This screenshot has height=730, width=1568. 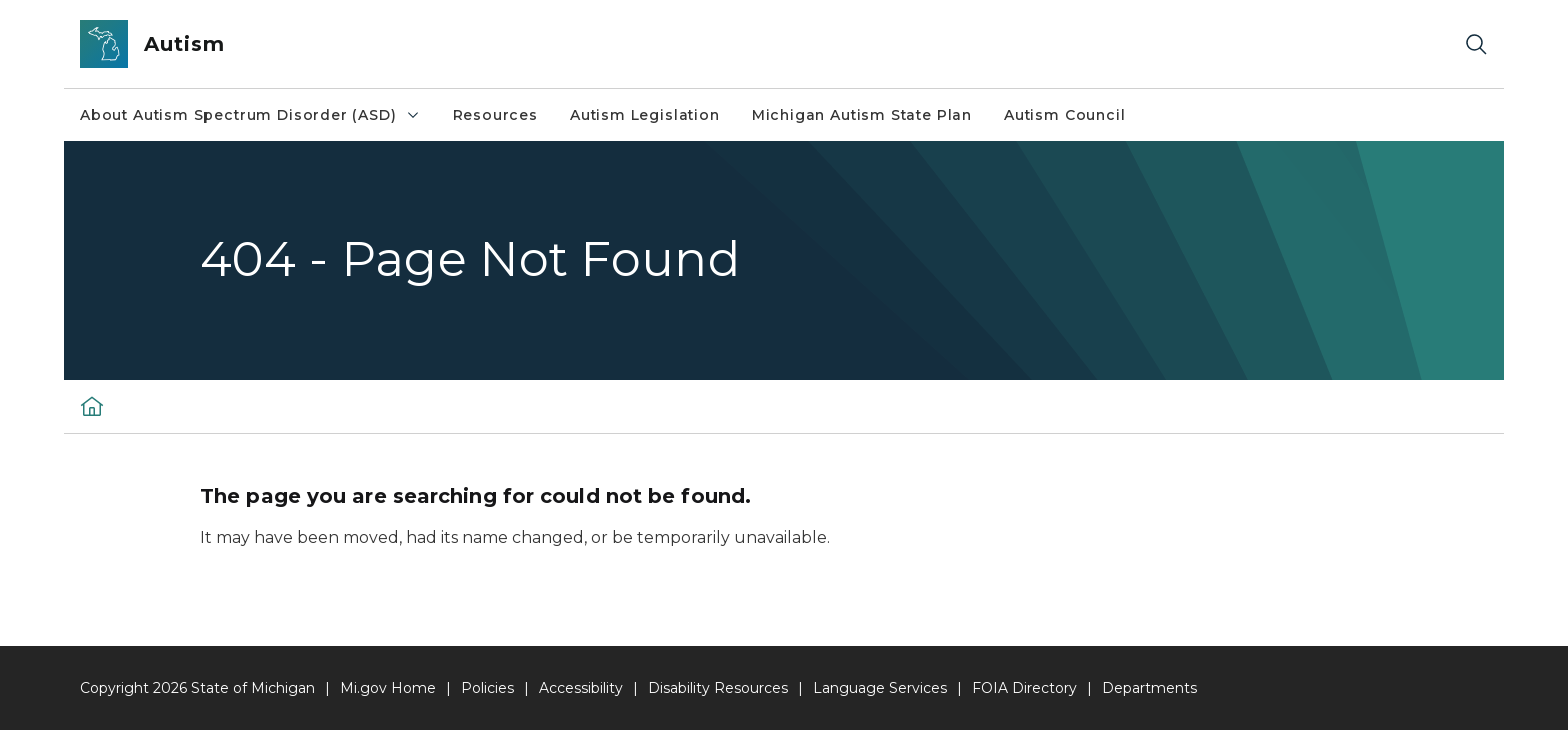 I want to click on Accessibility, so click(x=581, y=688).